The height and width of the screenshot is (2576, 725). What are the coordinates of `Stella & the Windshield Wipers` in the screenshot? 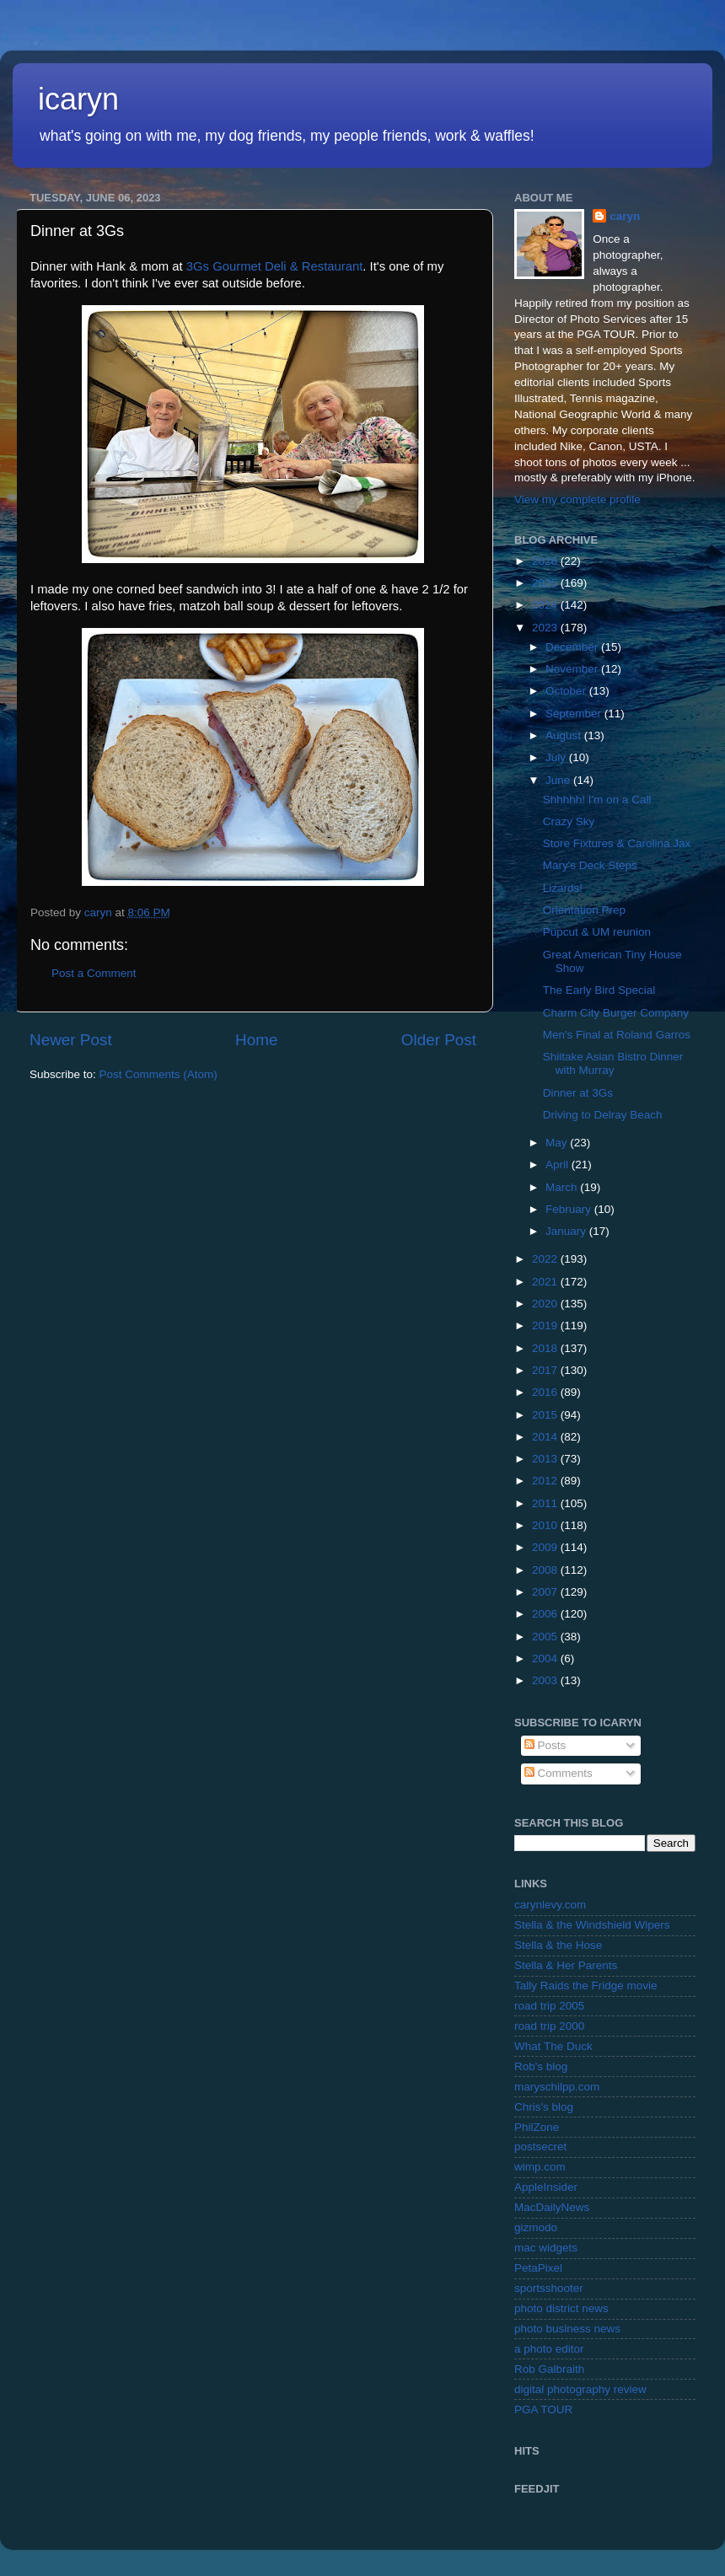 It's located at (592, 1925).